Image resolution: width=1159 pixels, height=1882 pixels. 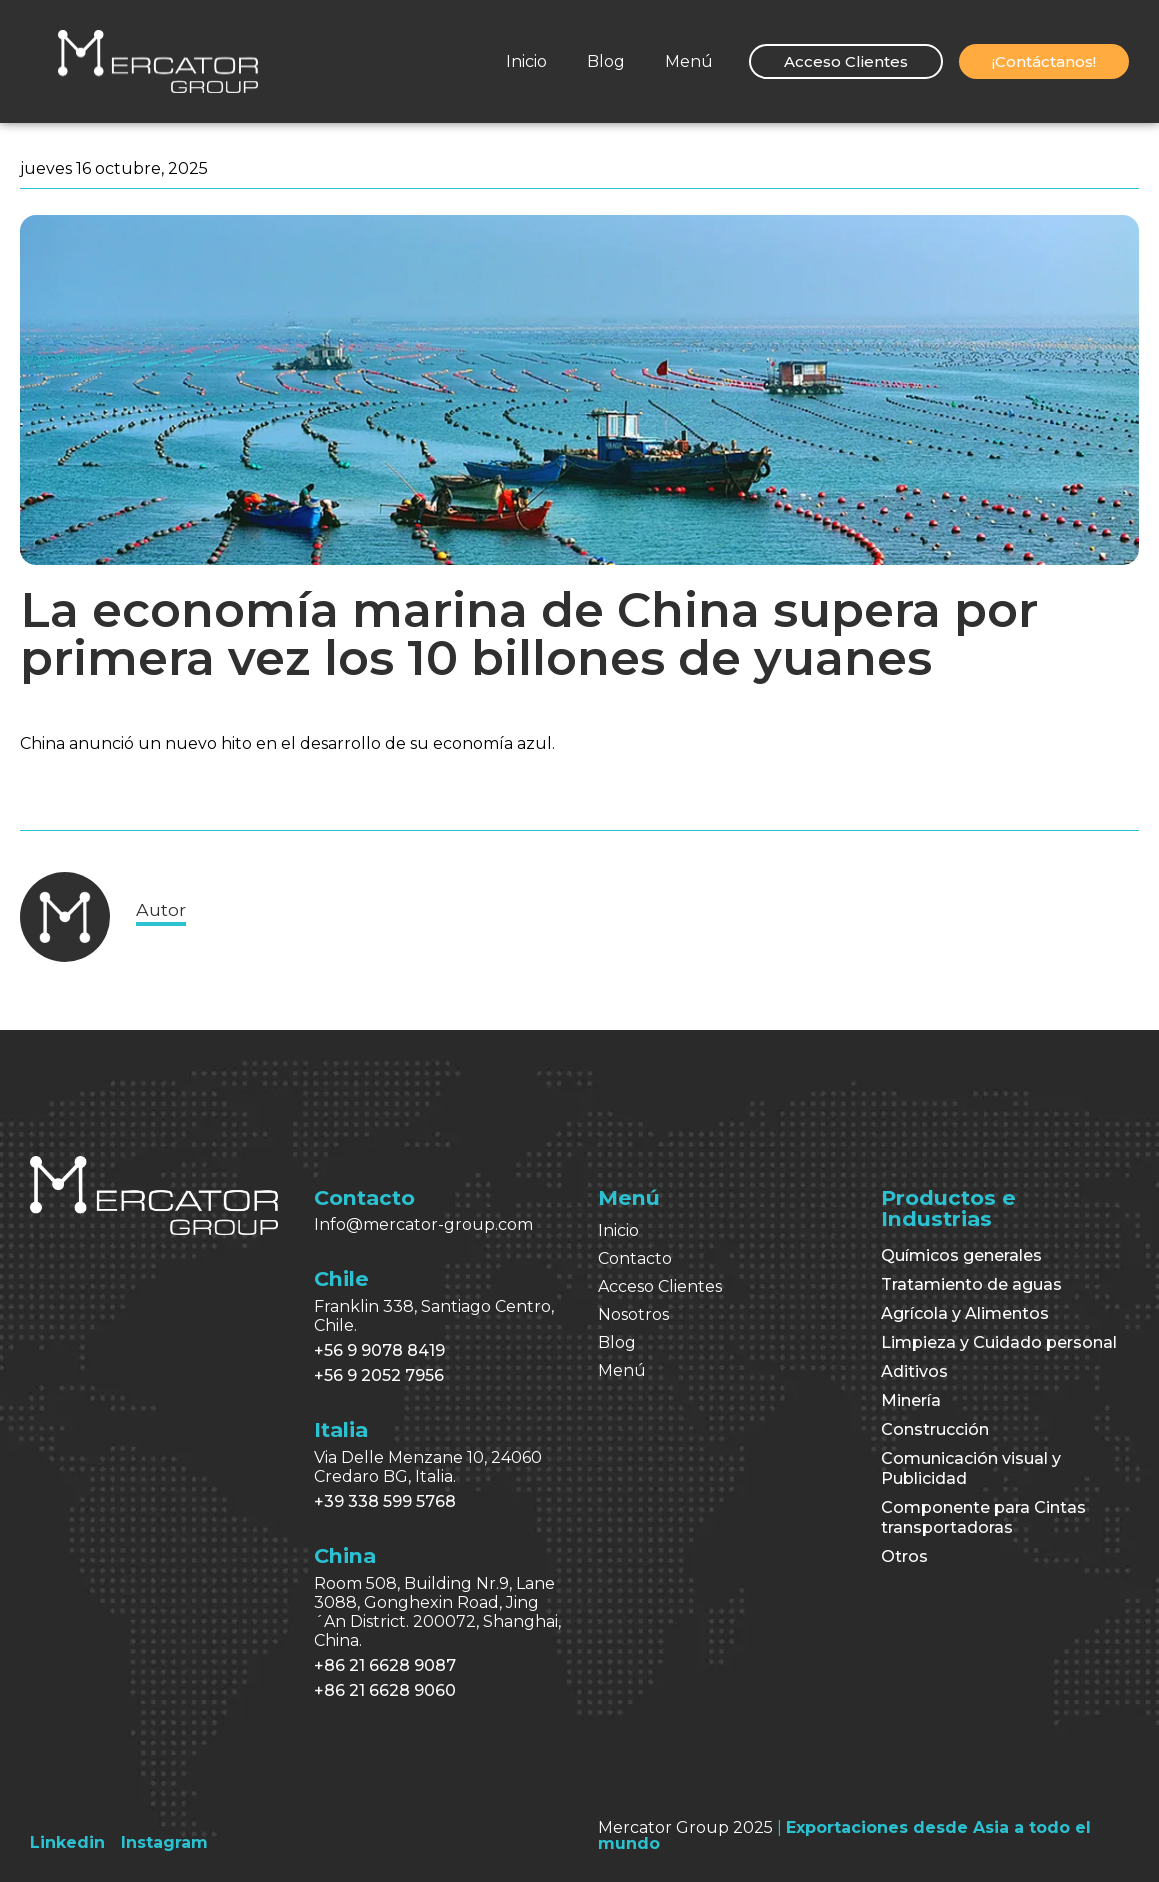 What do you see at coordinates (660, 1286) in the screenshot?
I see `Acceso Clientes` at bounding box center [660, 1286].